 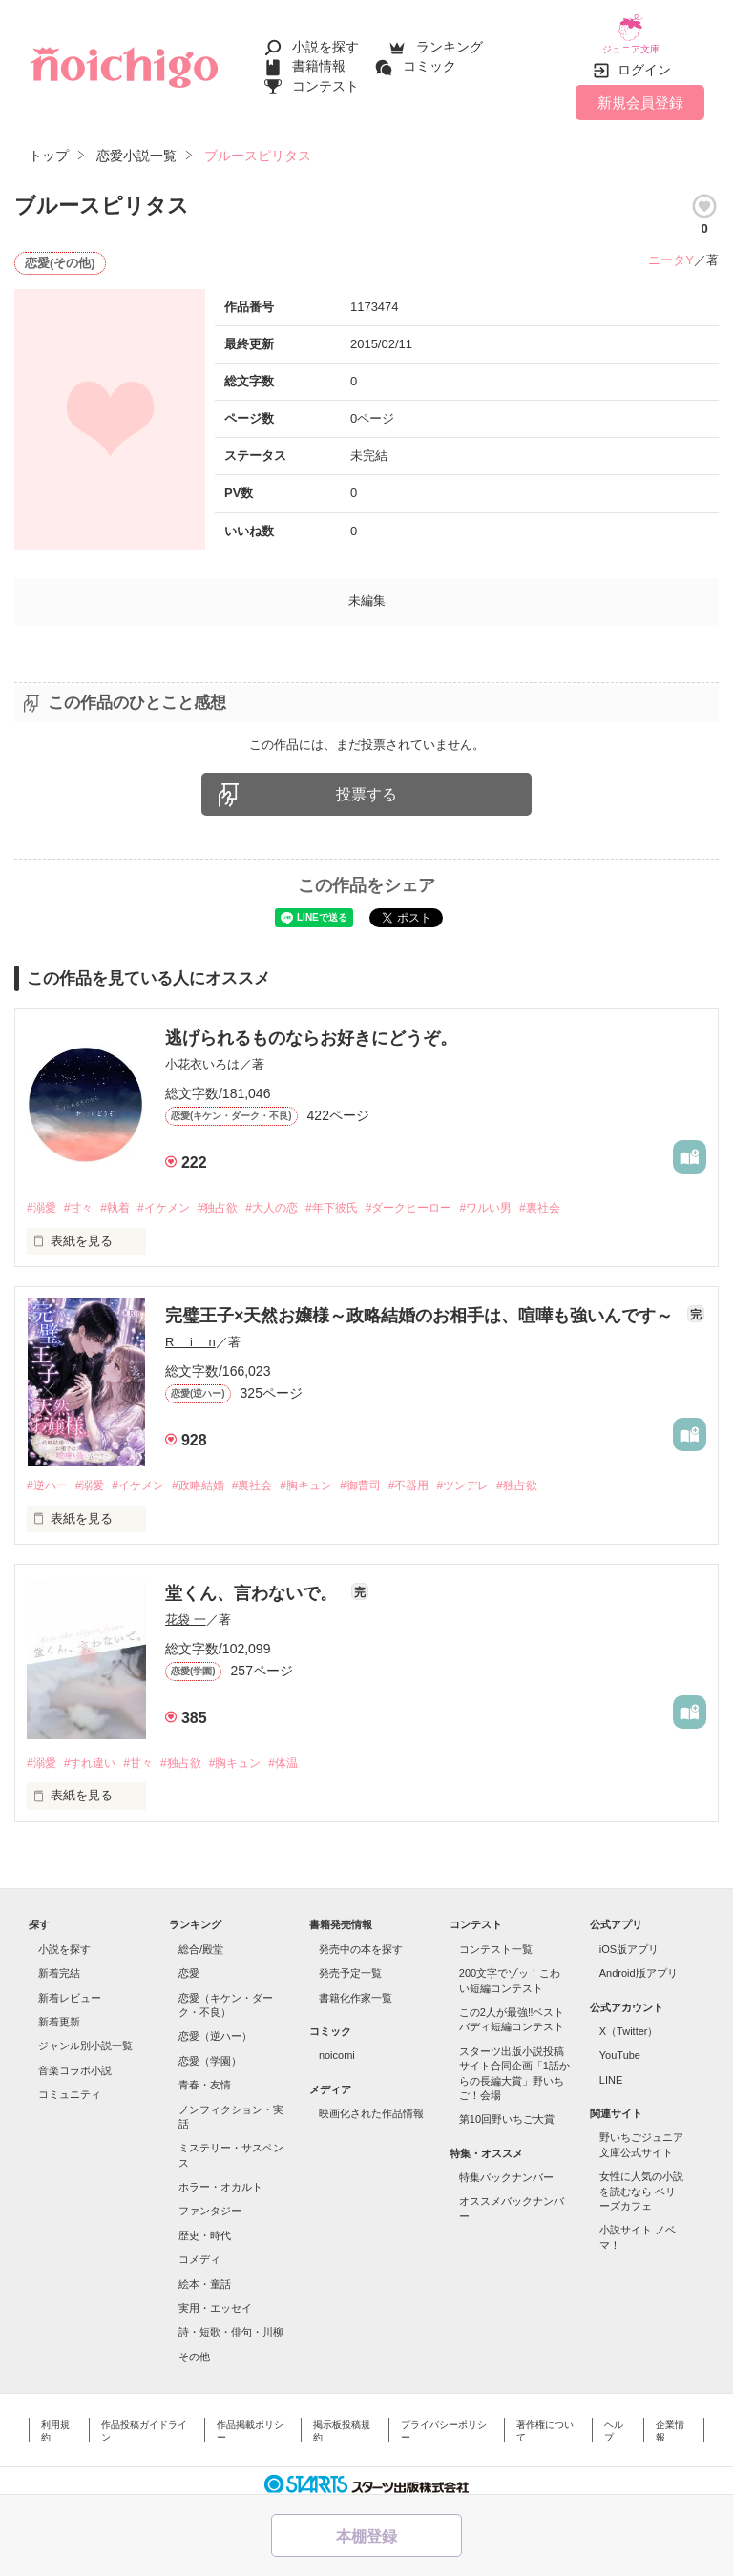 I want to click on ジャンル別小説一覧, so click(x=85, y=2036).